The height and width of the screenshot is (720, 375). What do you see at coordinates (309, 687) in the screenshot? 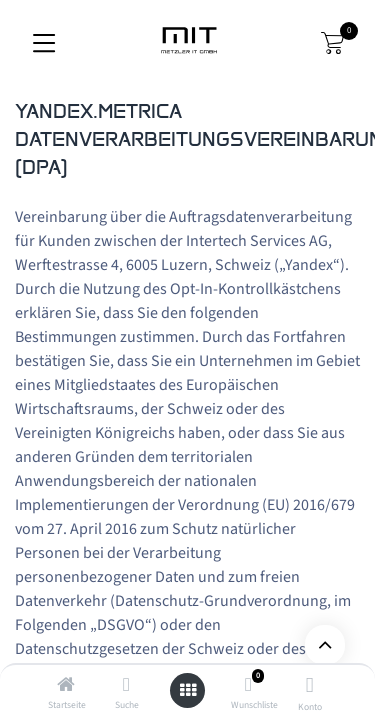
I see `[Информация Об Учетной Записи]` at bounding box center [309, 687].